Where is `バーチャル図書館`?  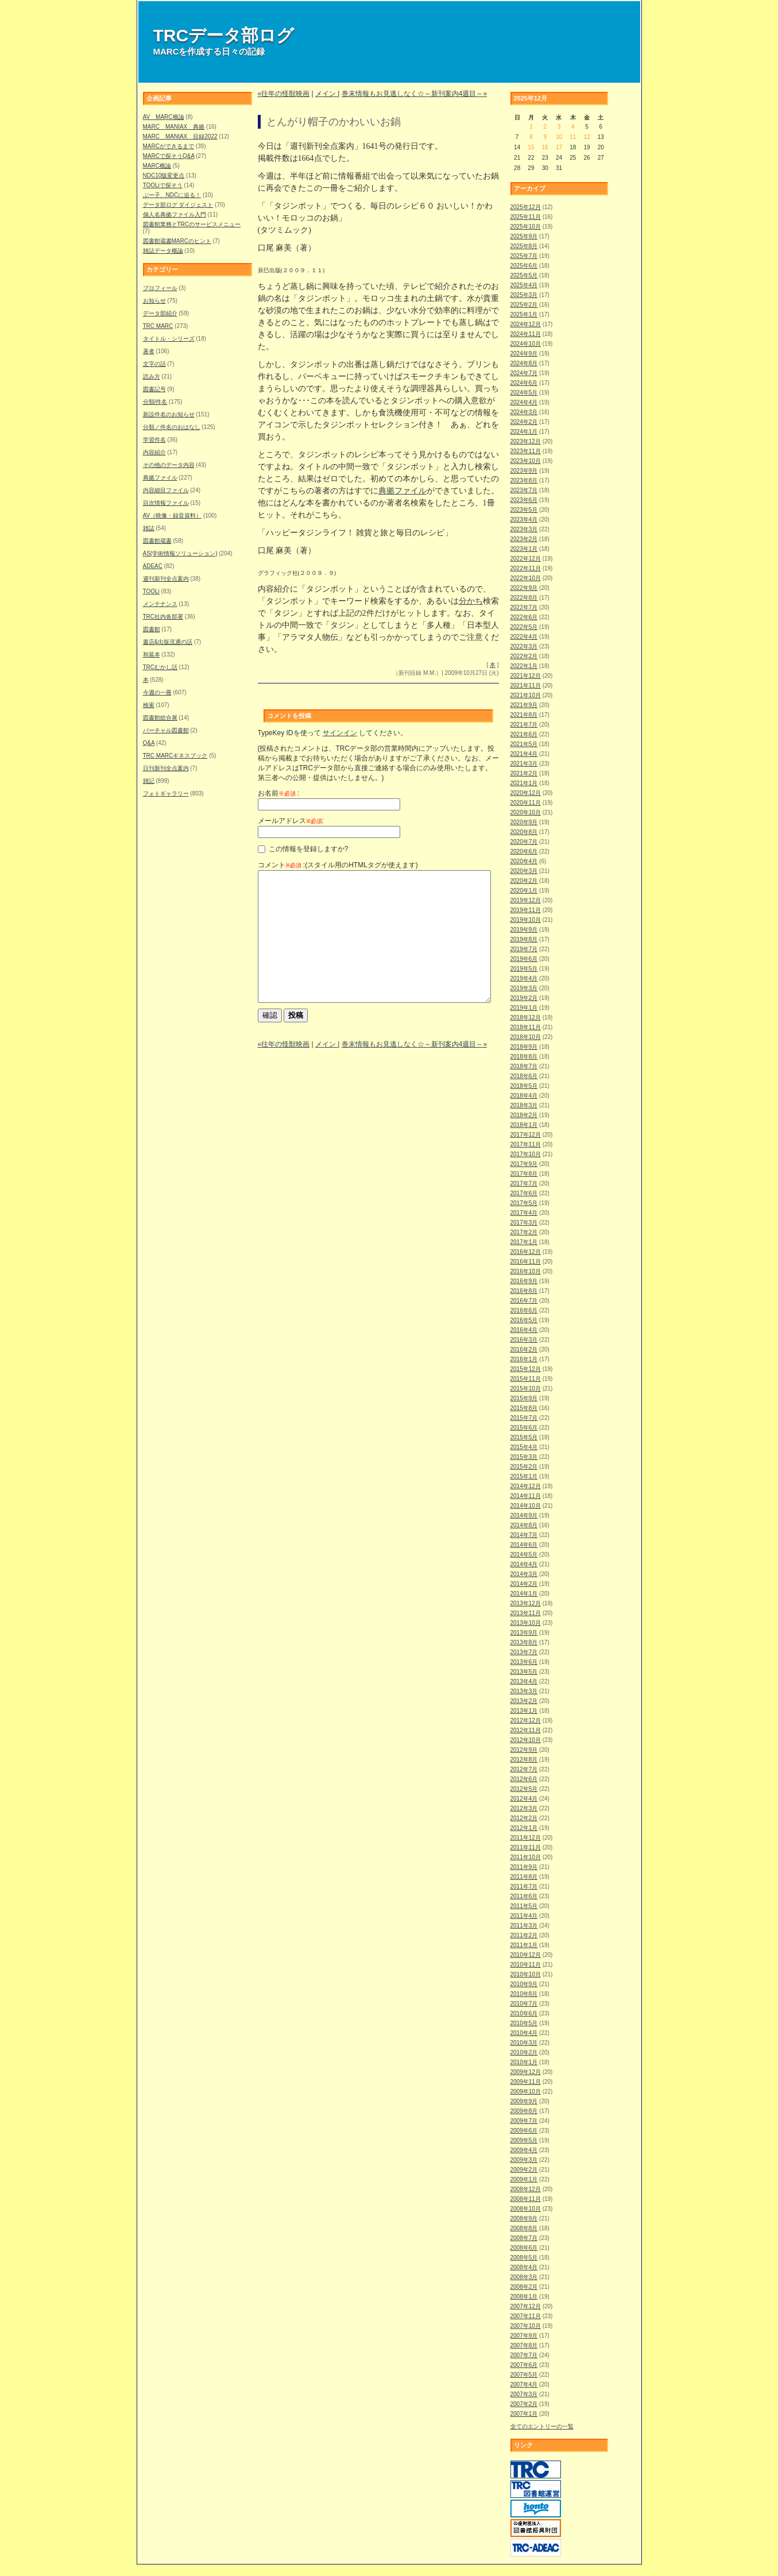 バーチャル図書館 is located at coordinates (166, 730).